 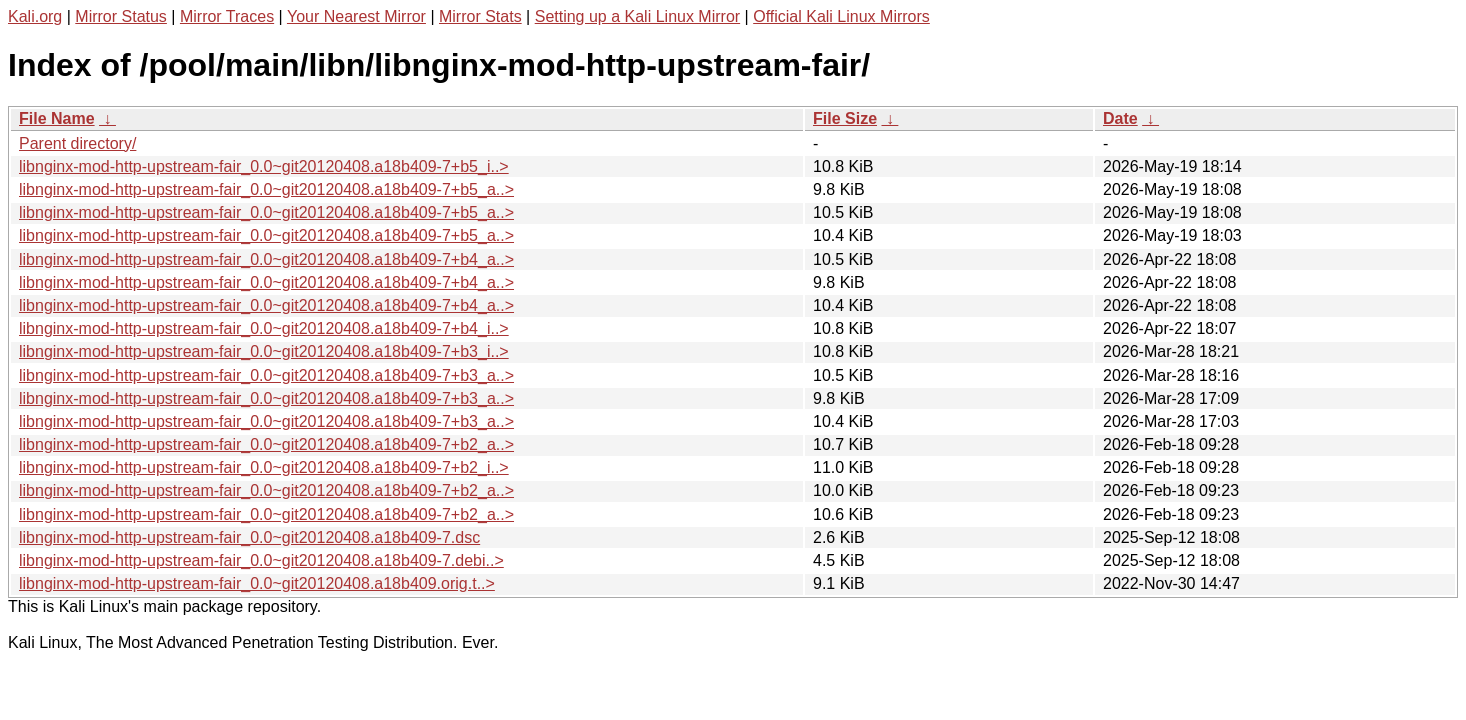 What do you see at coordinates (121, 16) in the screenshot?
I see `Mirror Status` at bounding box center [121, 16].